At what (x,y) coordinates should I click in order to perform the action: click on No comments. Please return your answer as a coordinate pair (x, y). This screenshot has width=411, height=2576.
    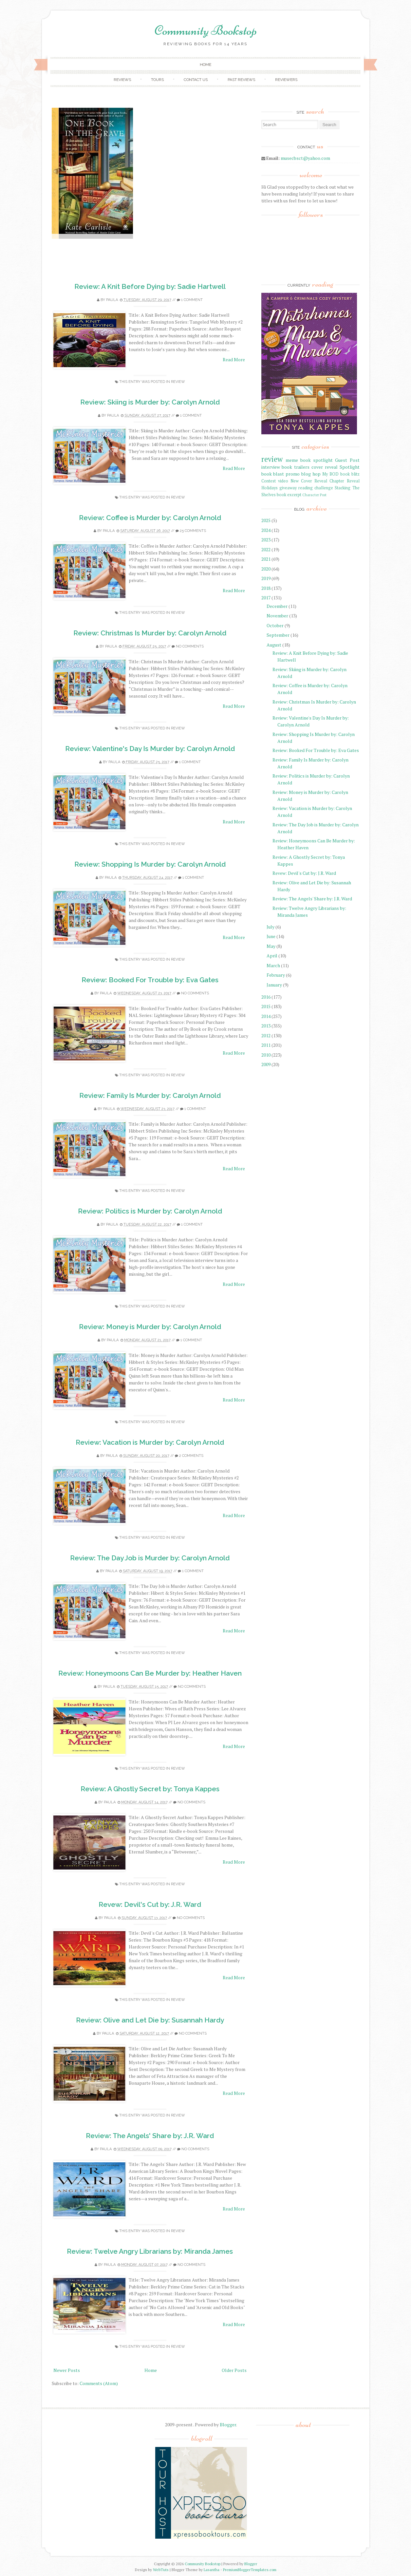
    Looking at the image, I should click on (190, 646).